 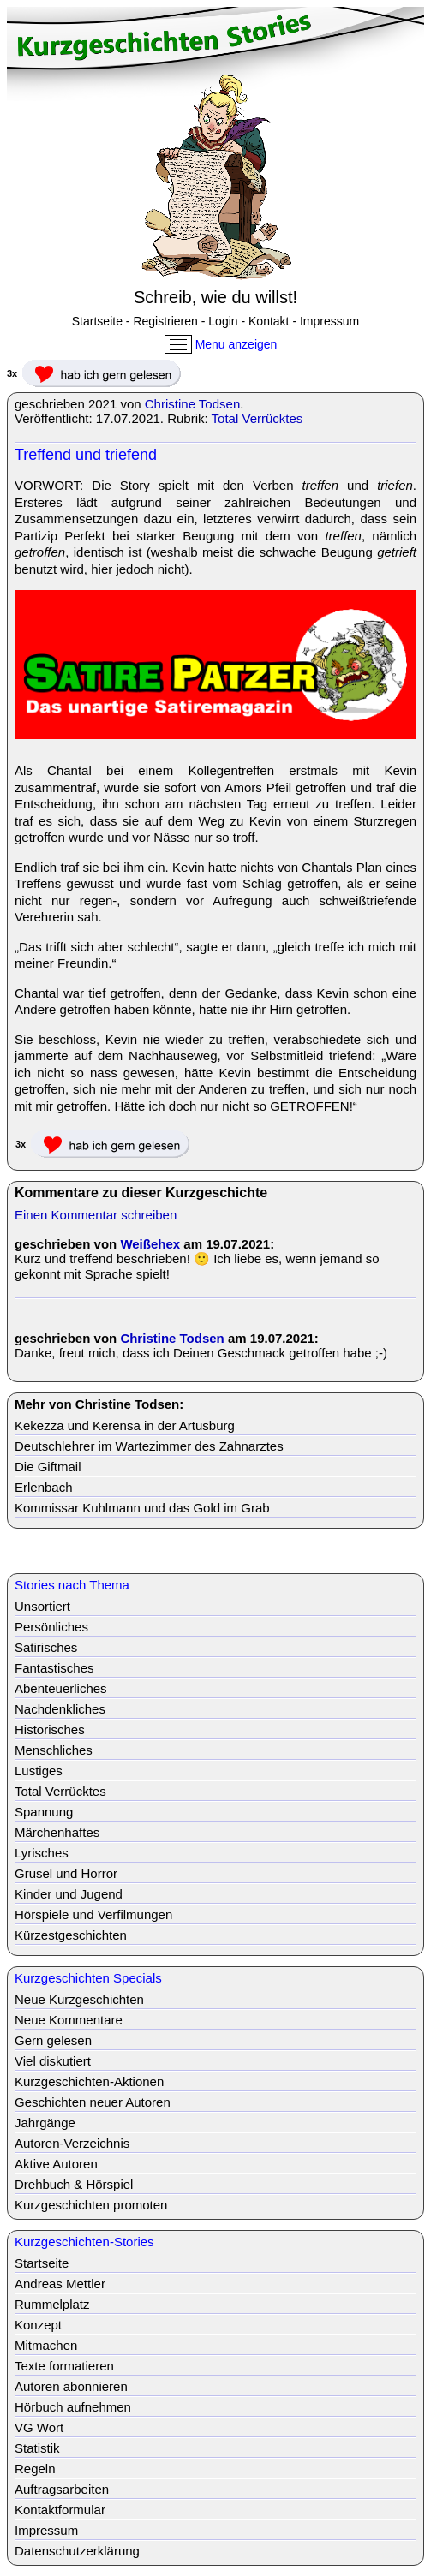 What do you see at coordinates (54, 1668) in the screenshot?
I see `Fantastisches` at bounding box center [54, 1668].